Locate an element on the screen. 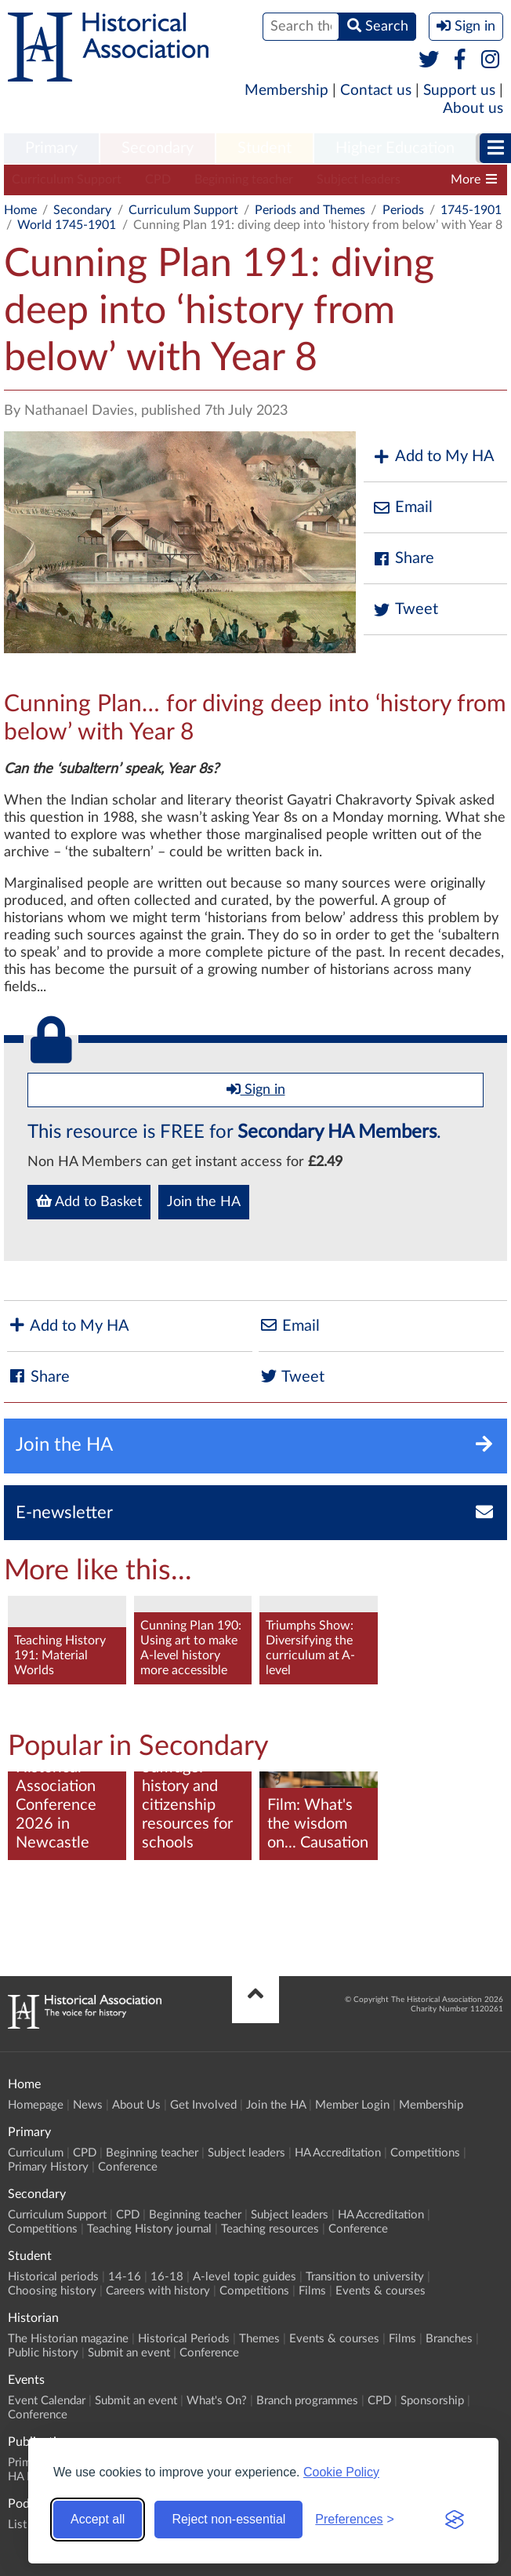 The height and width of the screenshot is (2576, 511). Add to Basket is located at coordinates (89, 1201).